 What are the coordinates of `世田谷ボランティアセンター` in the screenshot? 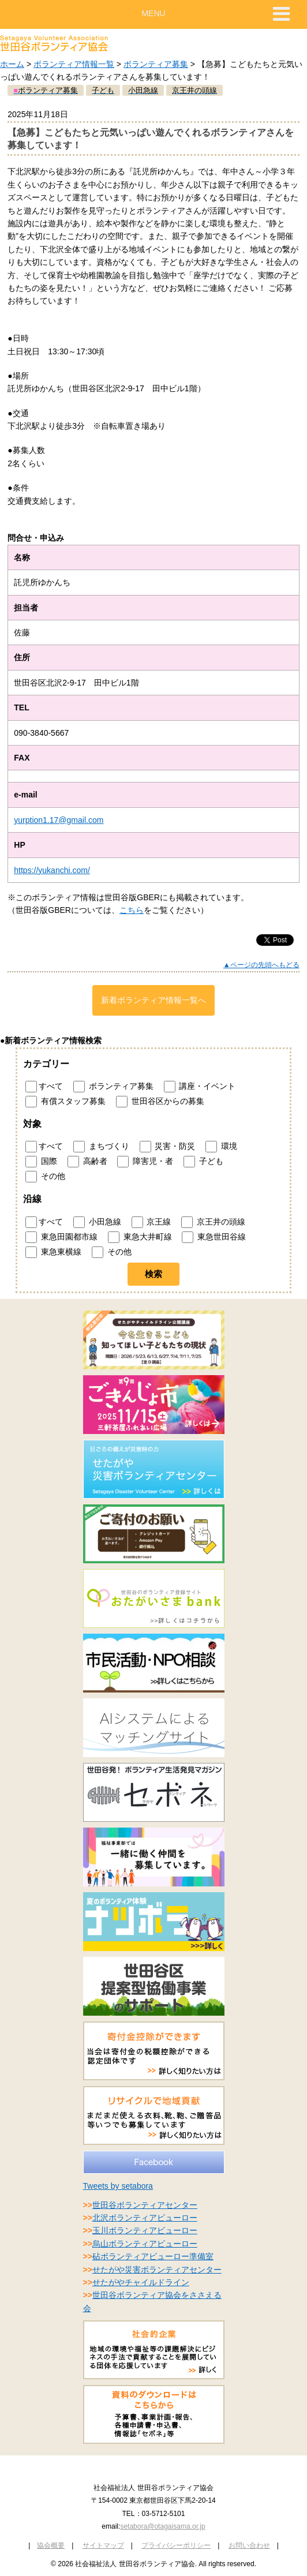 It's located at (144, 2205).